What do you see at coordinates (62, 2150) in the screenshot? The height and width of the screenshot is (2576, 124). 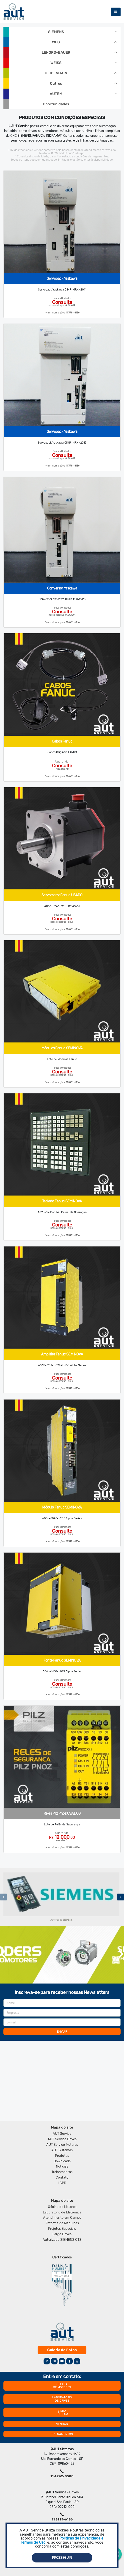 I see `AUT Sistemas` at bounding box center [62, 2150].